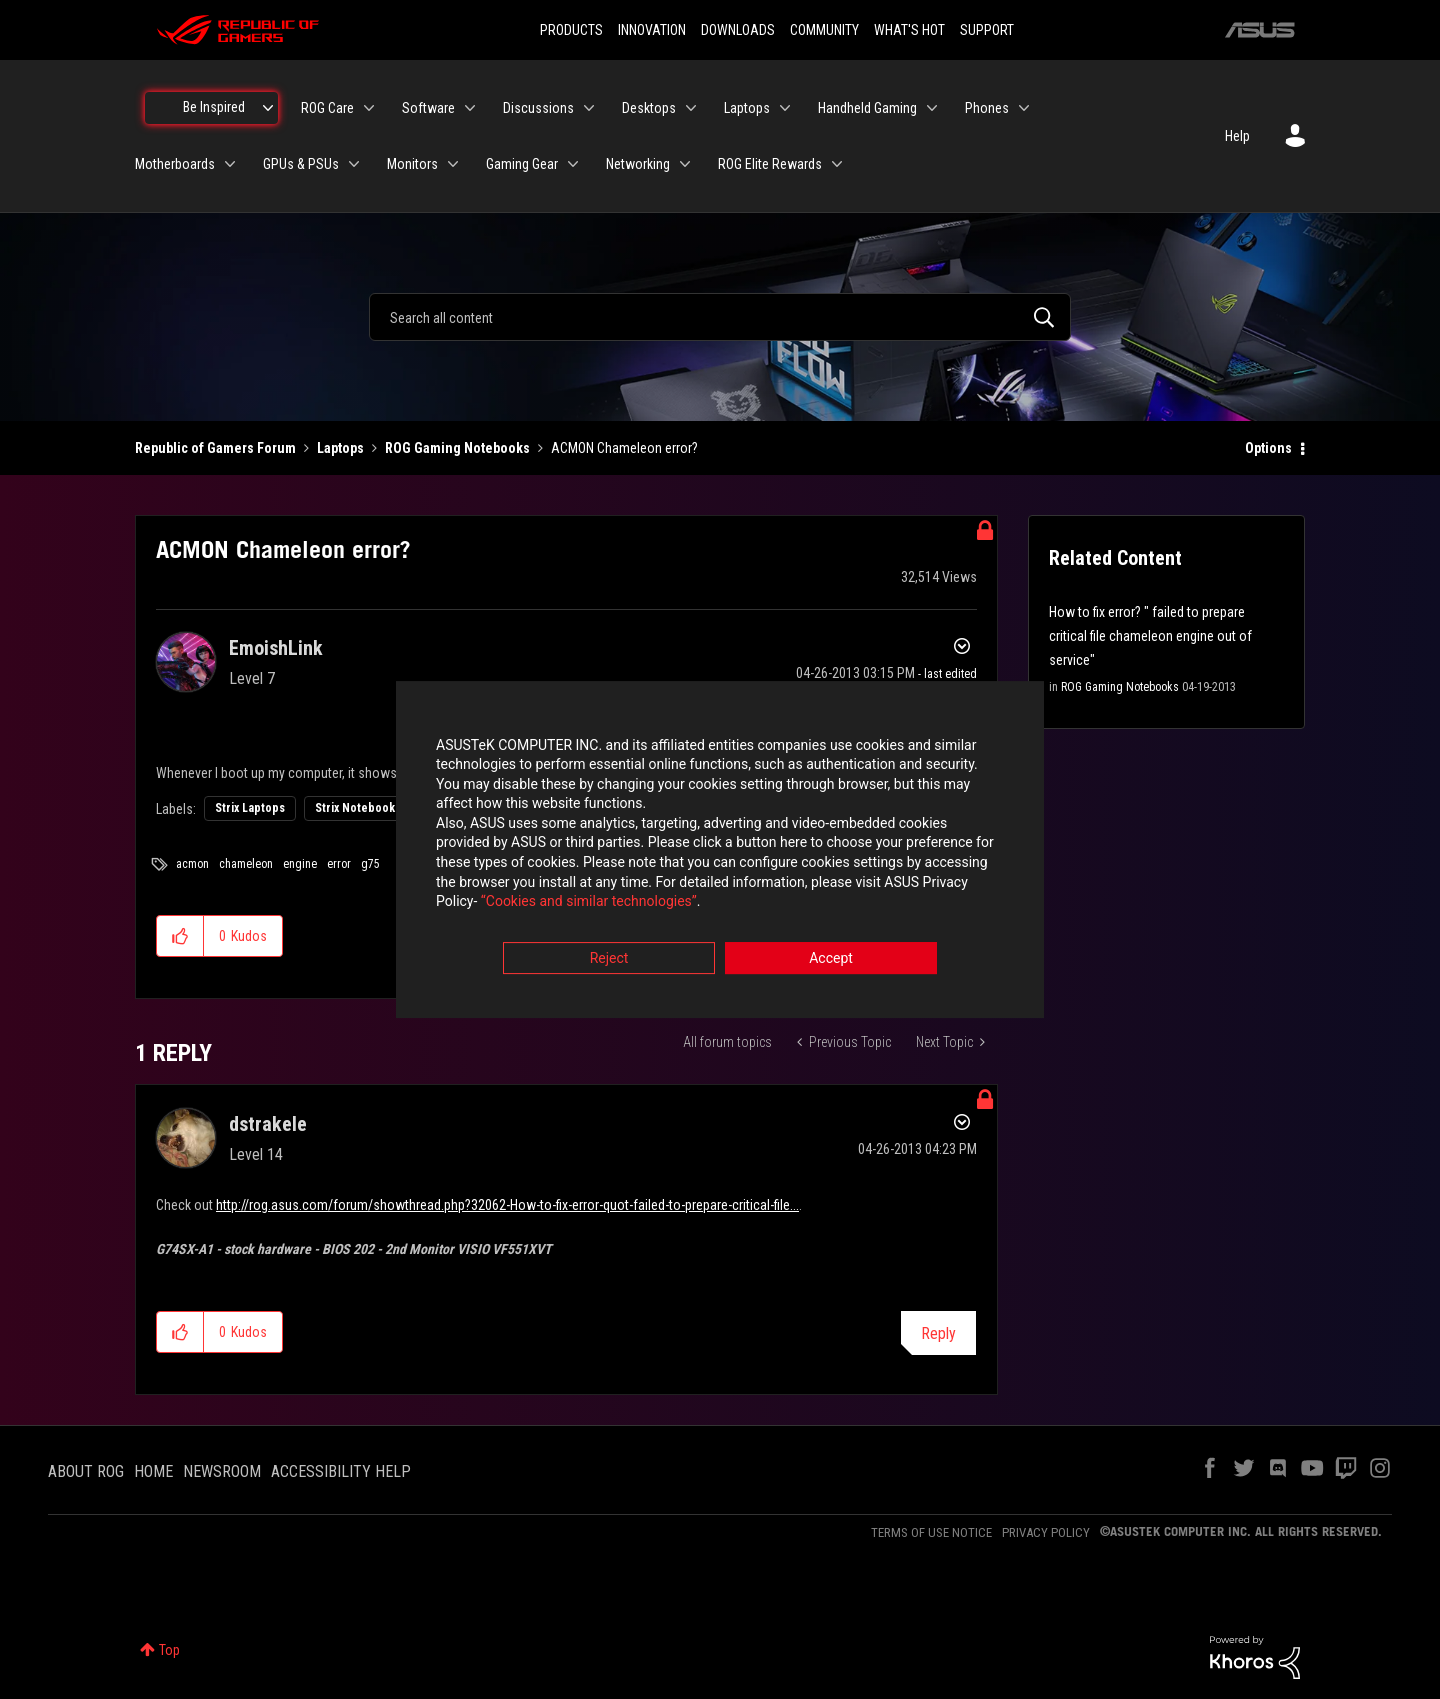 The height and width of the screenshot is (1699, 1440). I want to click on [Expand View: Handheld Gaming], so click(932, 108).